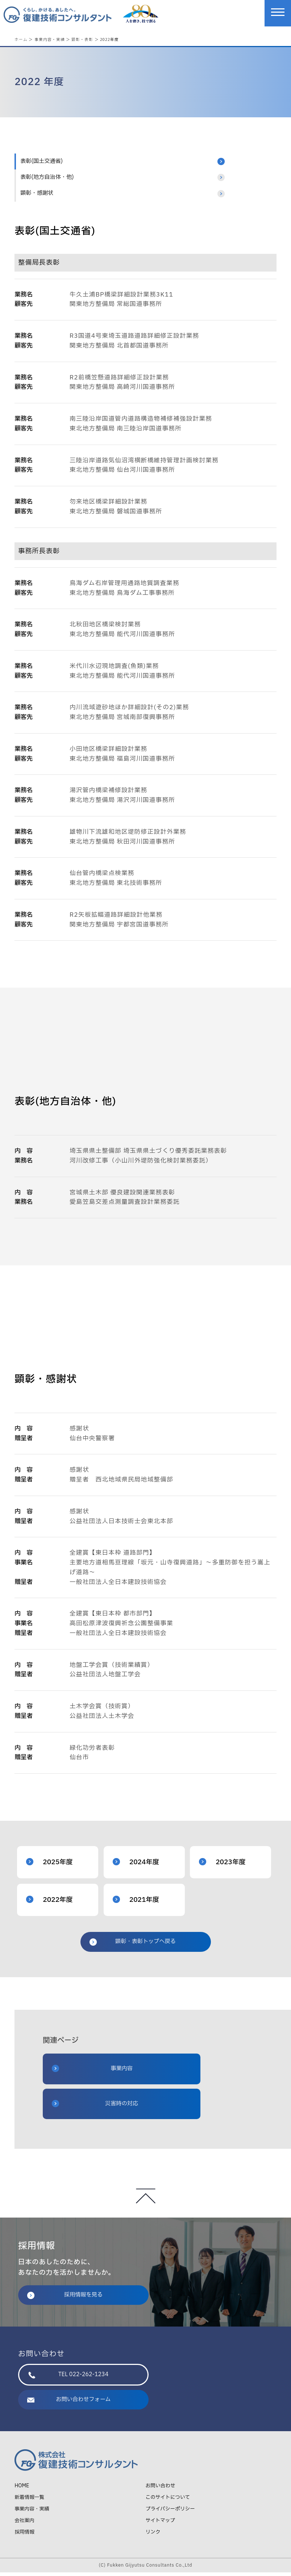  Describe the element at coordinates (136, 1866) in the screenshot. I see `2024年度` at that location.